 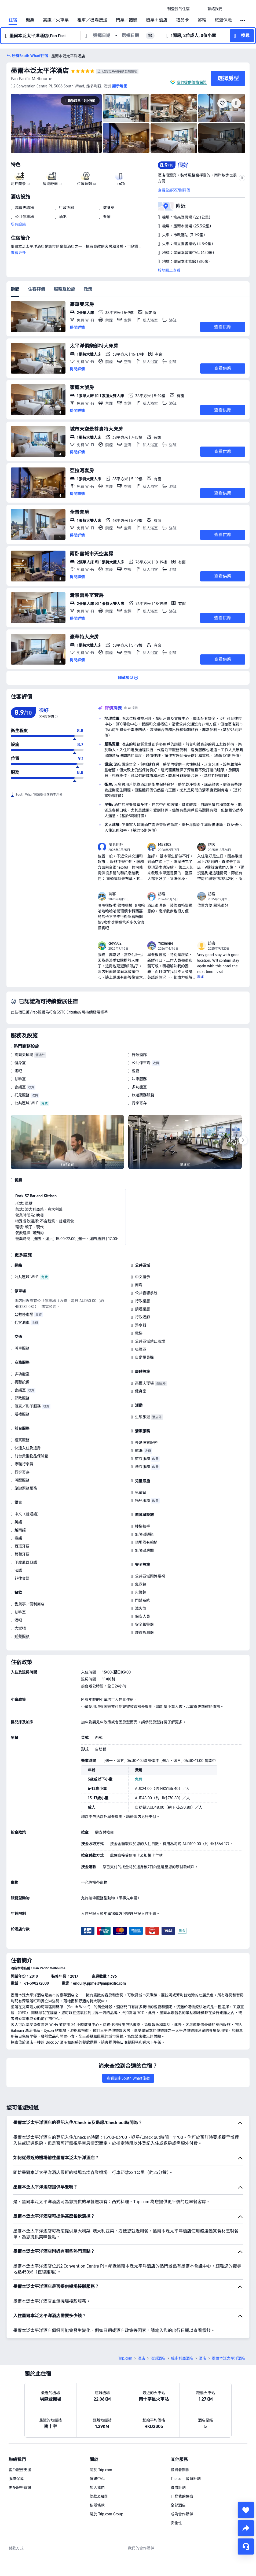 What do you see at coordinates (178, 2505) in the screenshot?
I see `全部酒店` at bounding box center [178, 2505].